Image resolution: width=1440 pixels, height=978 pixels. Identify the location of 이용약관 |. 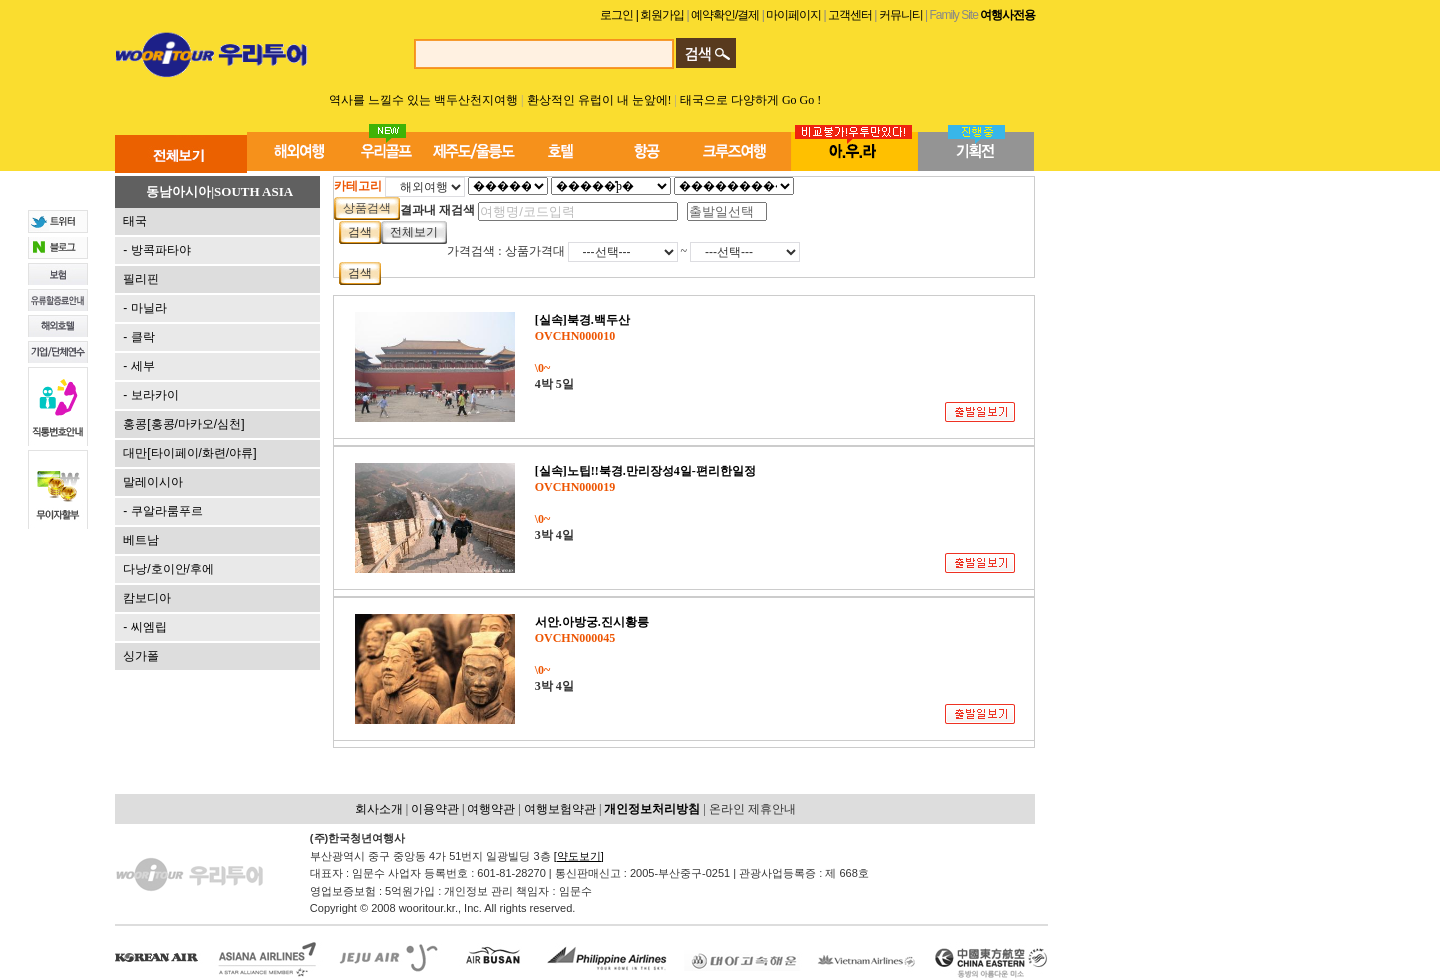
(439, 809).